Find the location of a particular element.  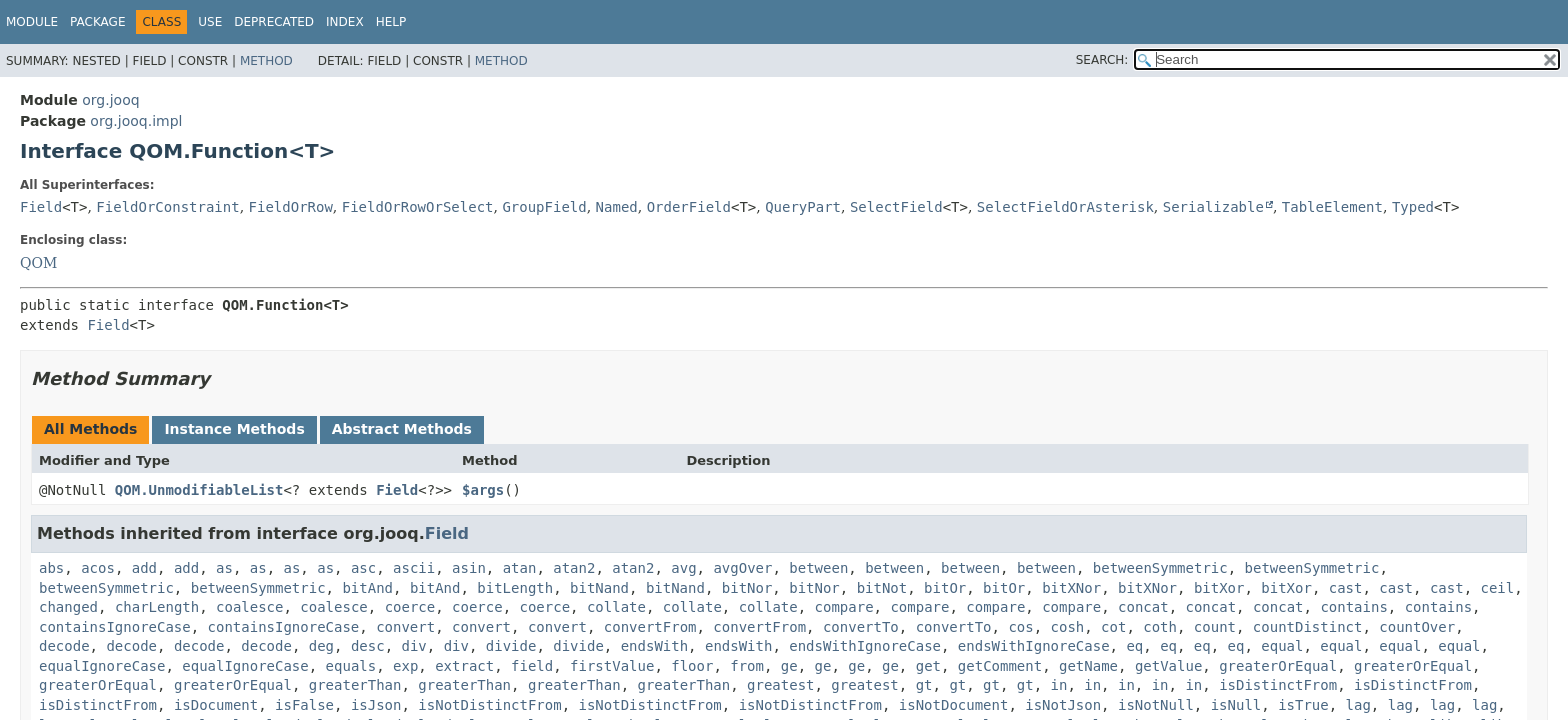

isNotDistinctFrom is located at coordinates (489, 705).